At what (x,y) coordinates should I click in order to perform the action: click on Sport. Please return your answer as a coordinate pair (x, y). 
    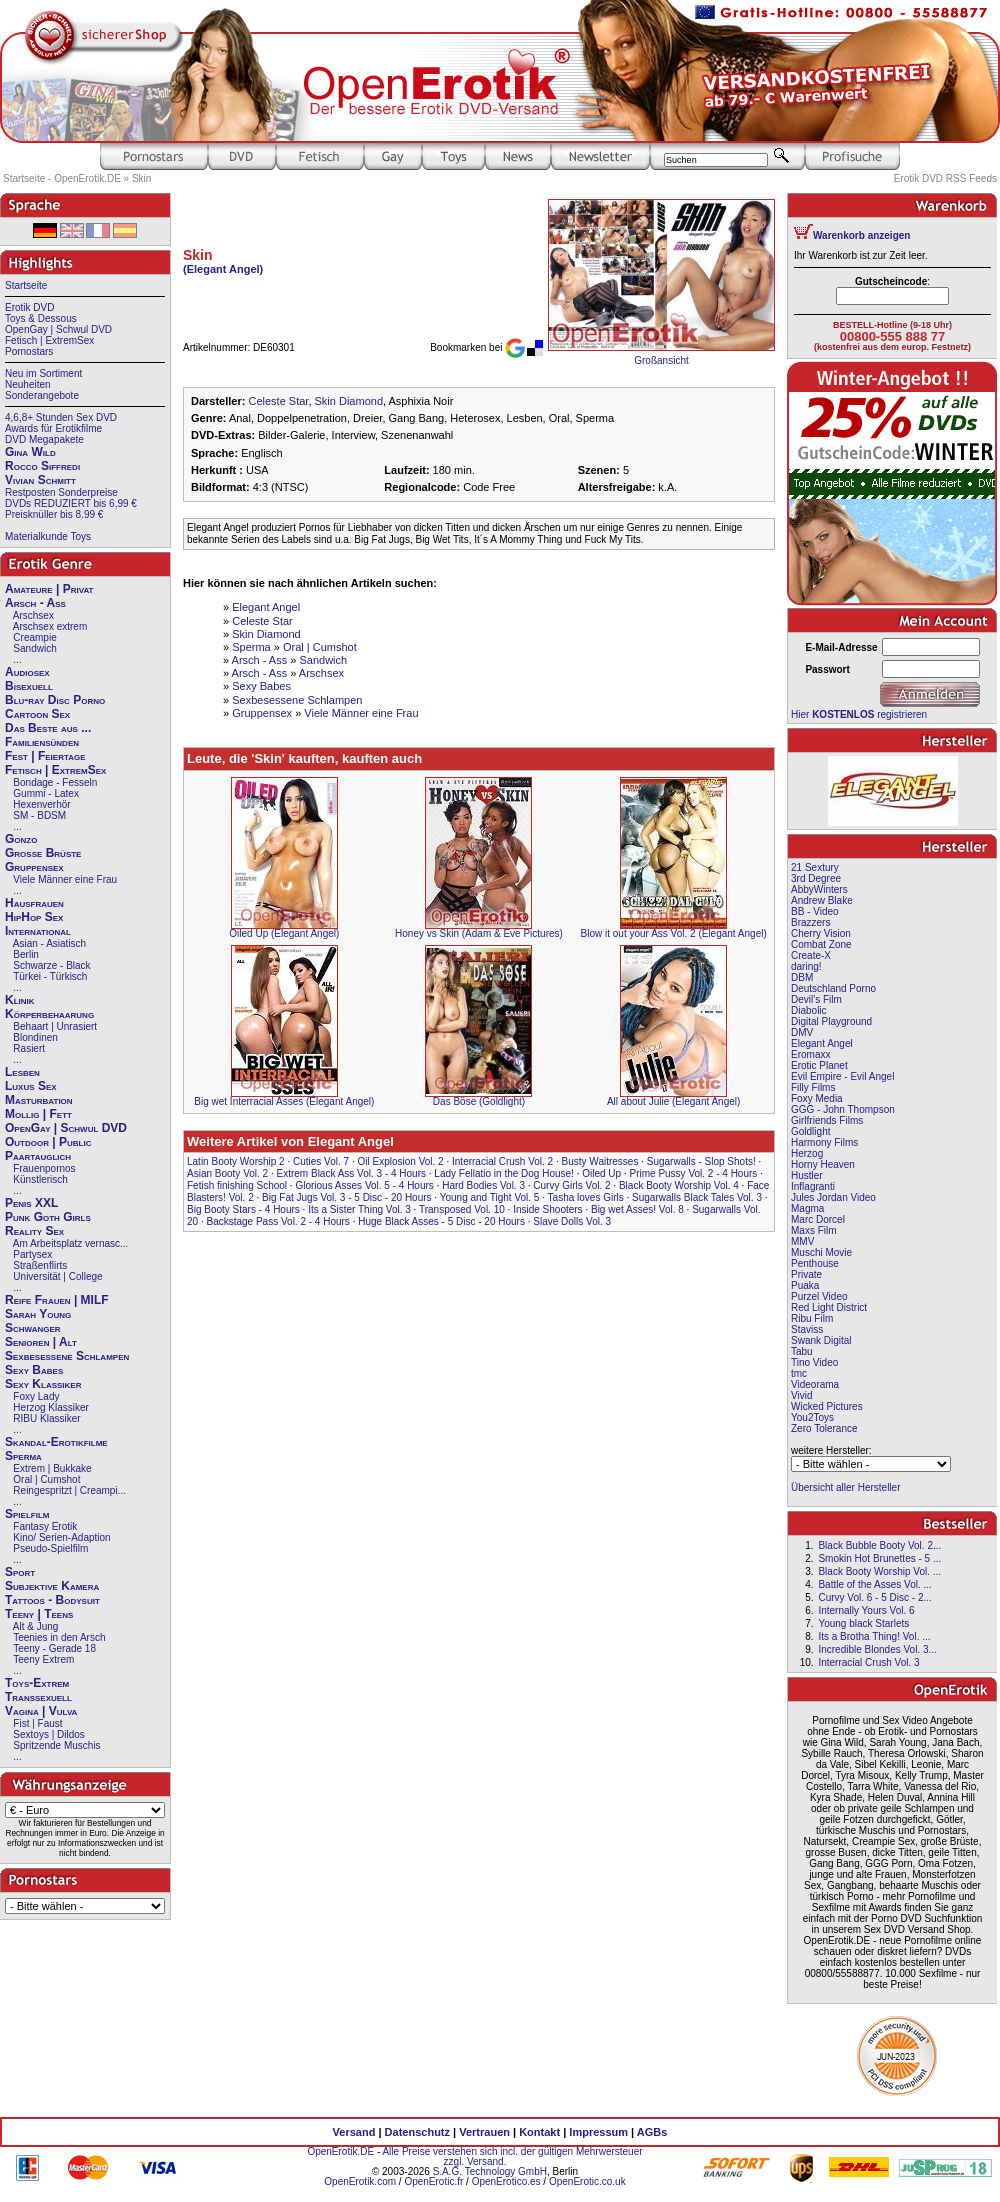
    Looking at the image, I should click on (20, 1572).